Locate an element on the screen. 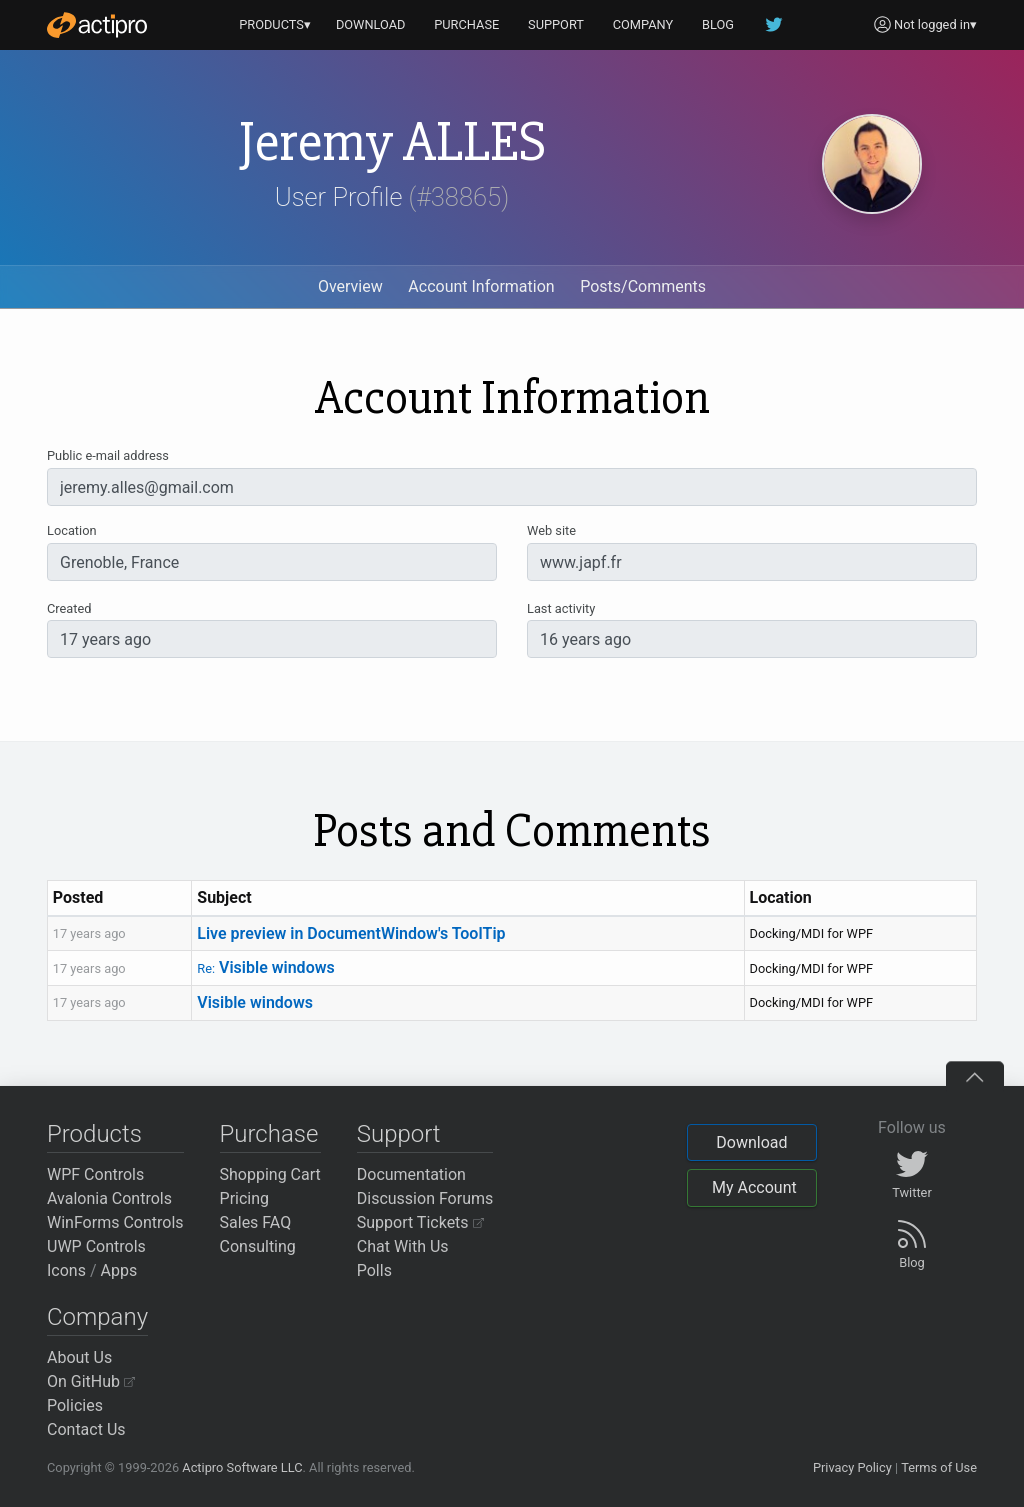 Image resolution: width=1024 pixels, height=1507 pixels. Overview is located at coordinates (350, 286).